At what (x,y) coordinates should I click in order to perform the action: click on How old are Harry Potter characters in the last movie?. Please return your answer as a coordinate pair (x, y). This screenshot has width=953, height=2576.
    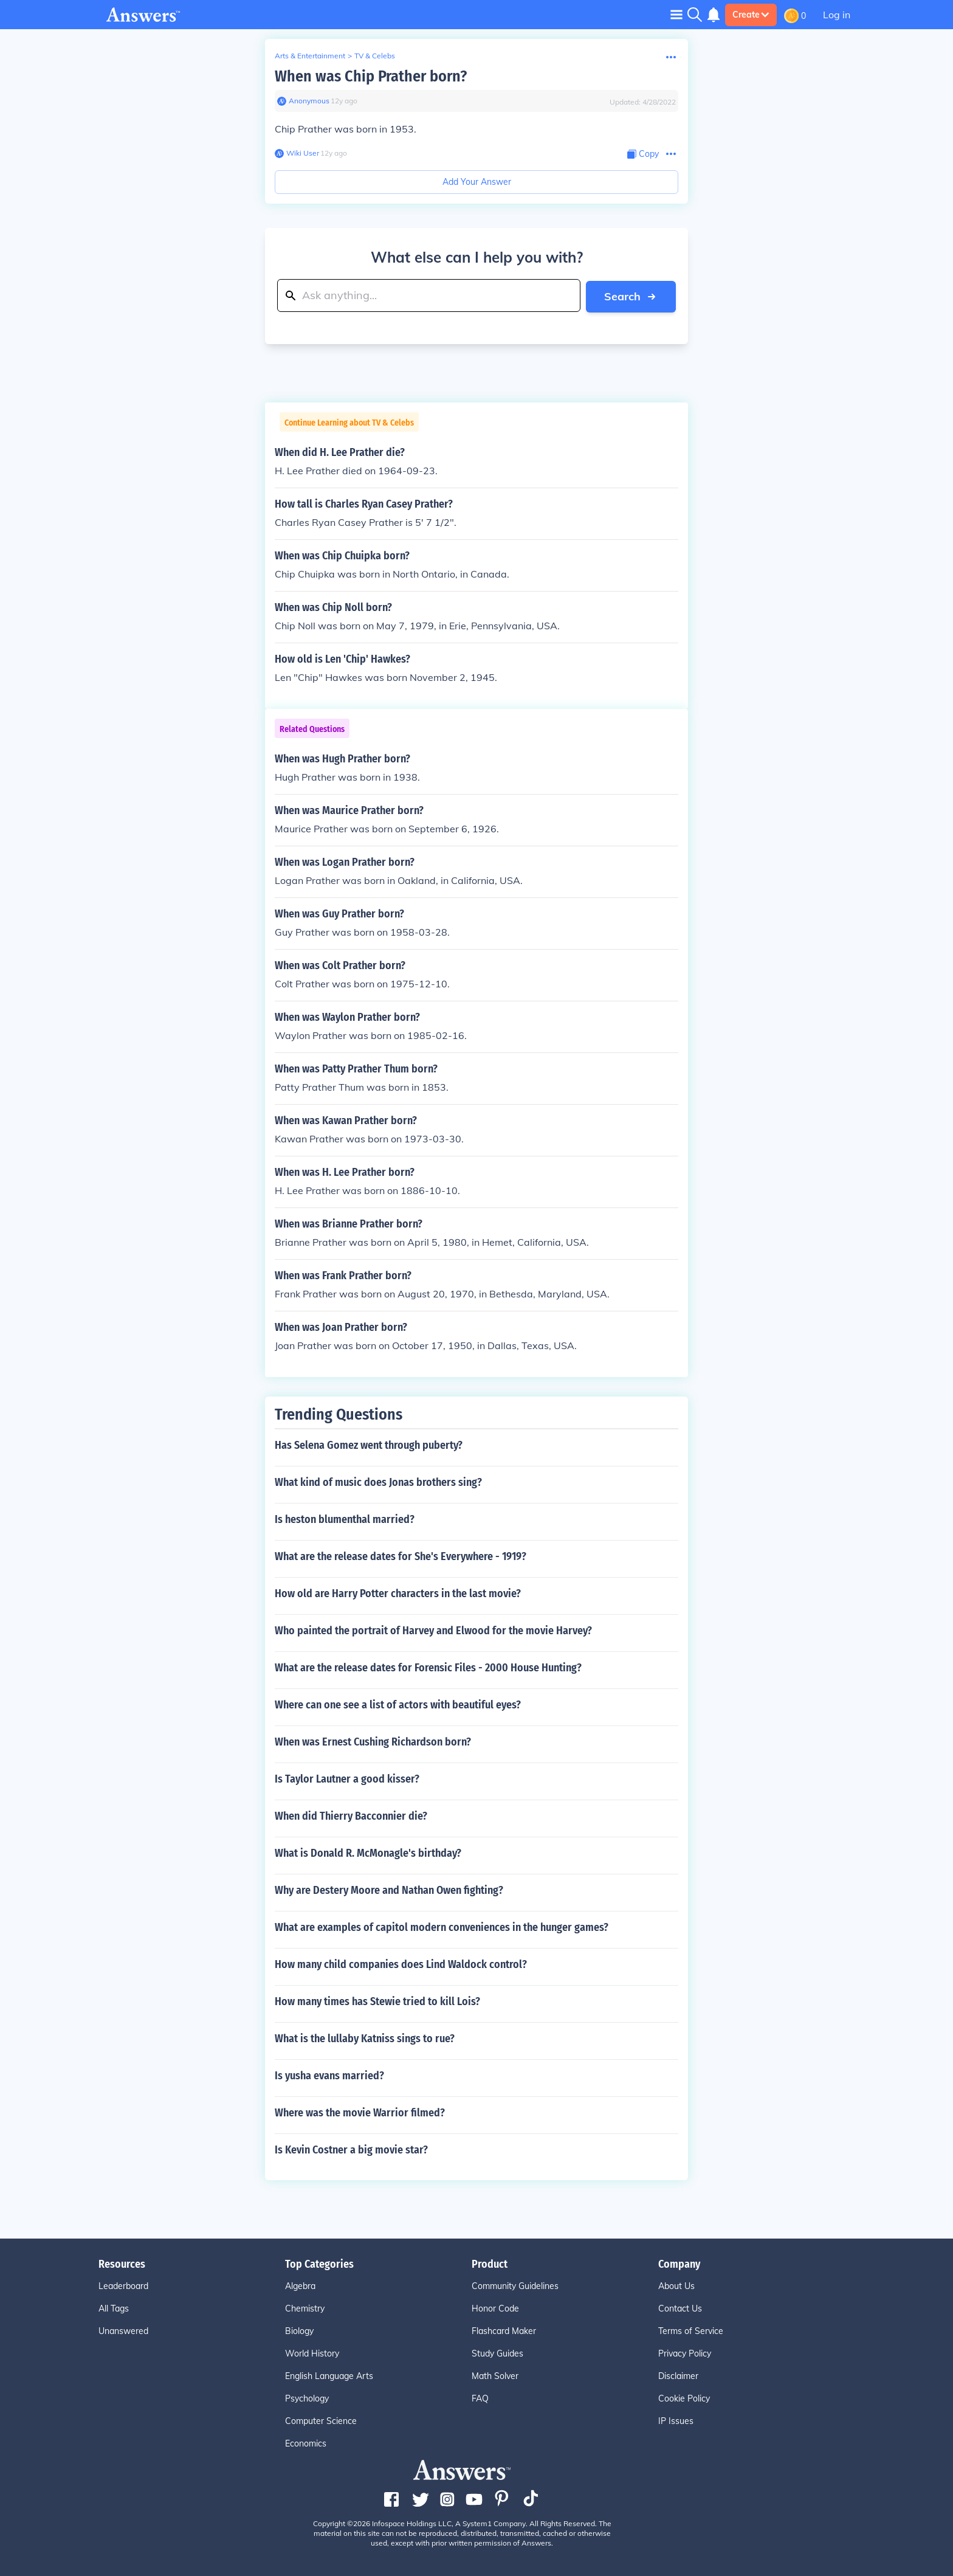
    Looking at the image, I should click on (398, 1593).